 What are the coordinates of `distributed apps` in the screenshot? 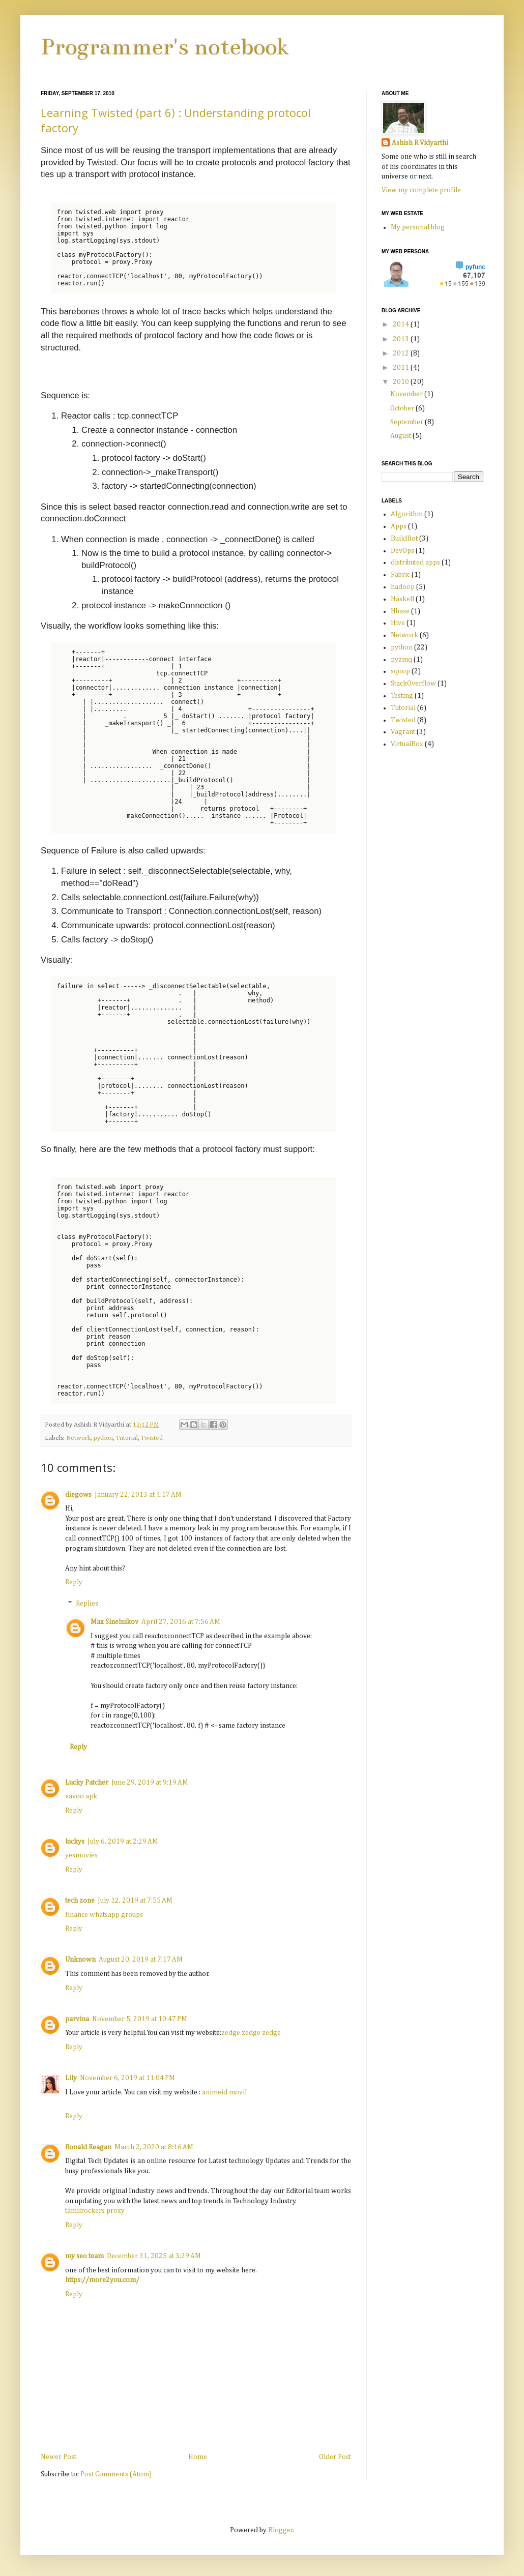 It's located at (415, 562).